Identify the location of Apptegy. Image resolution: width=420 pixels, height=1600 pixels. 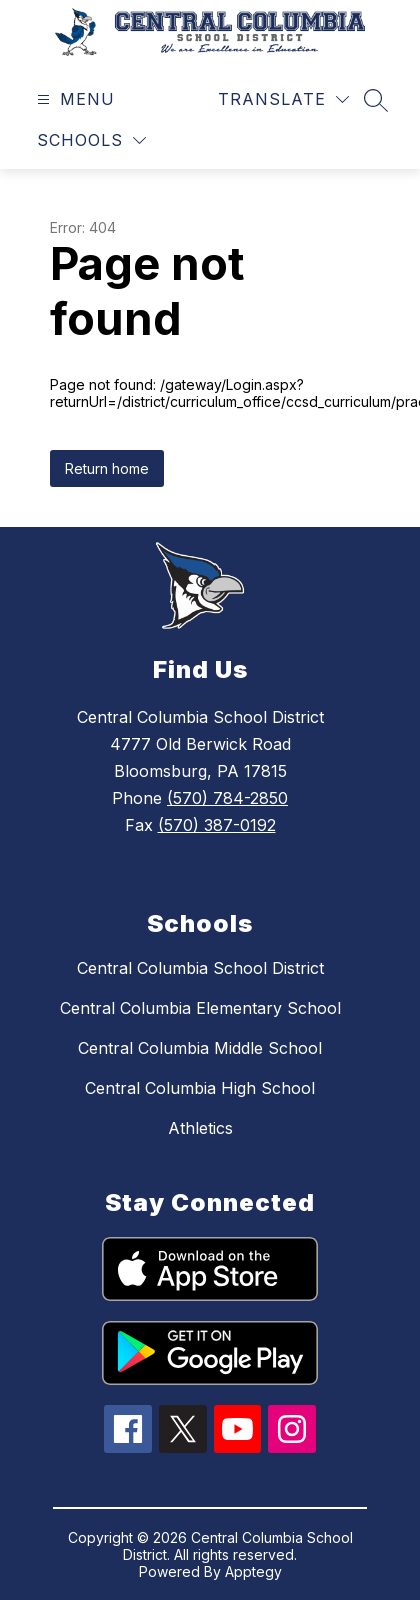
(253, 1571).